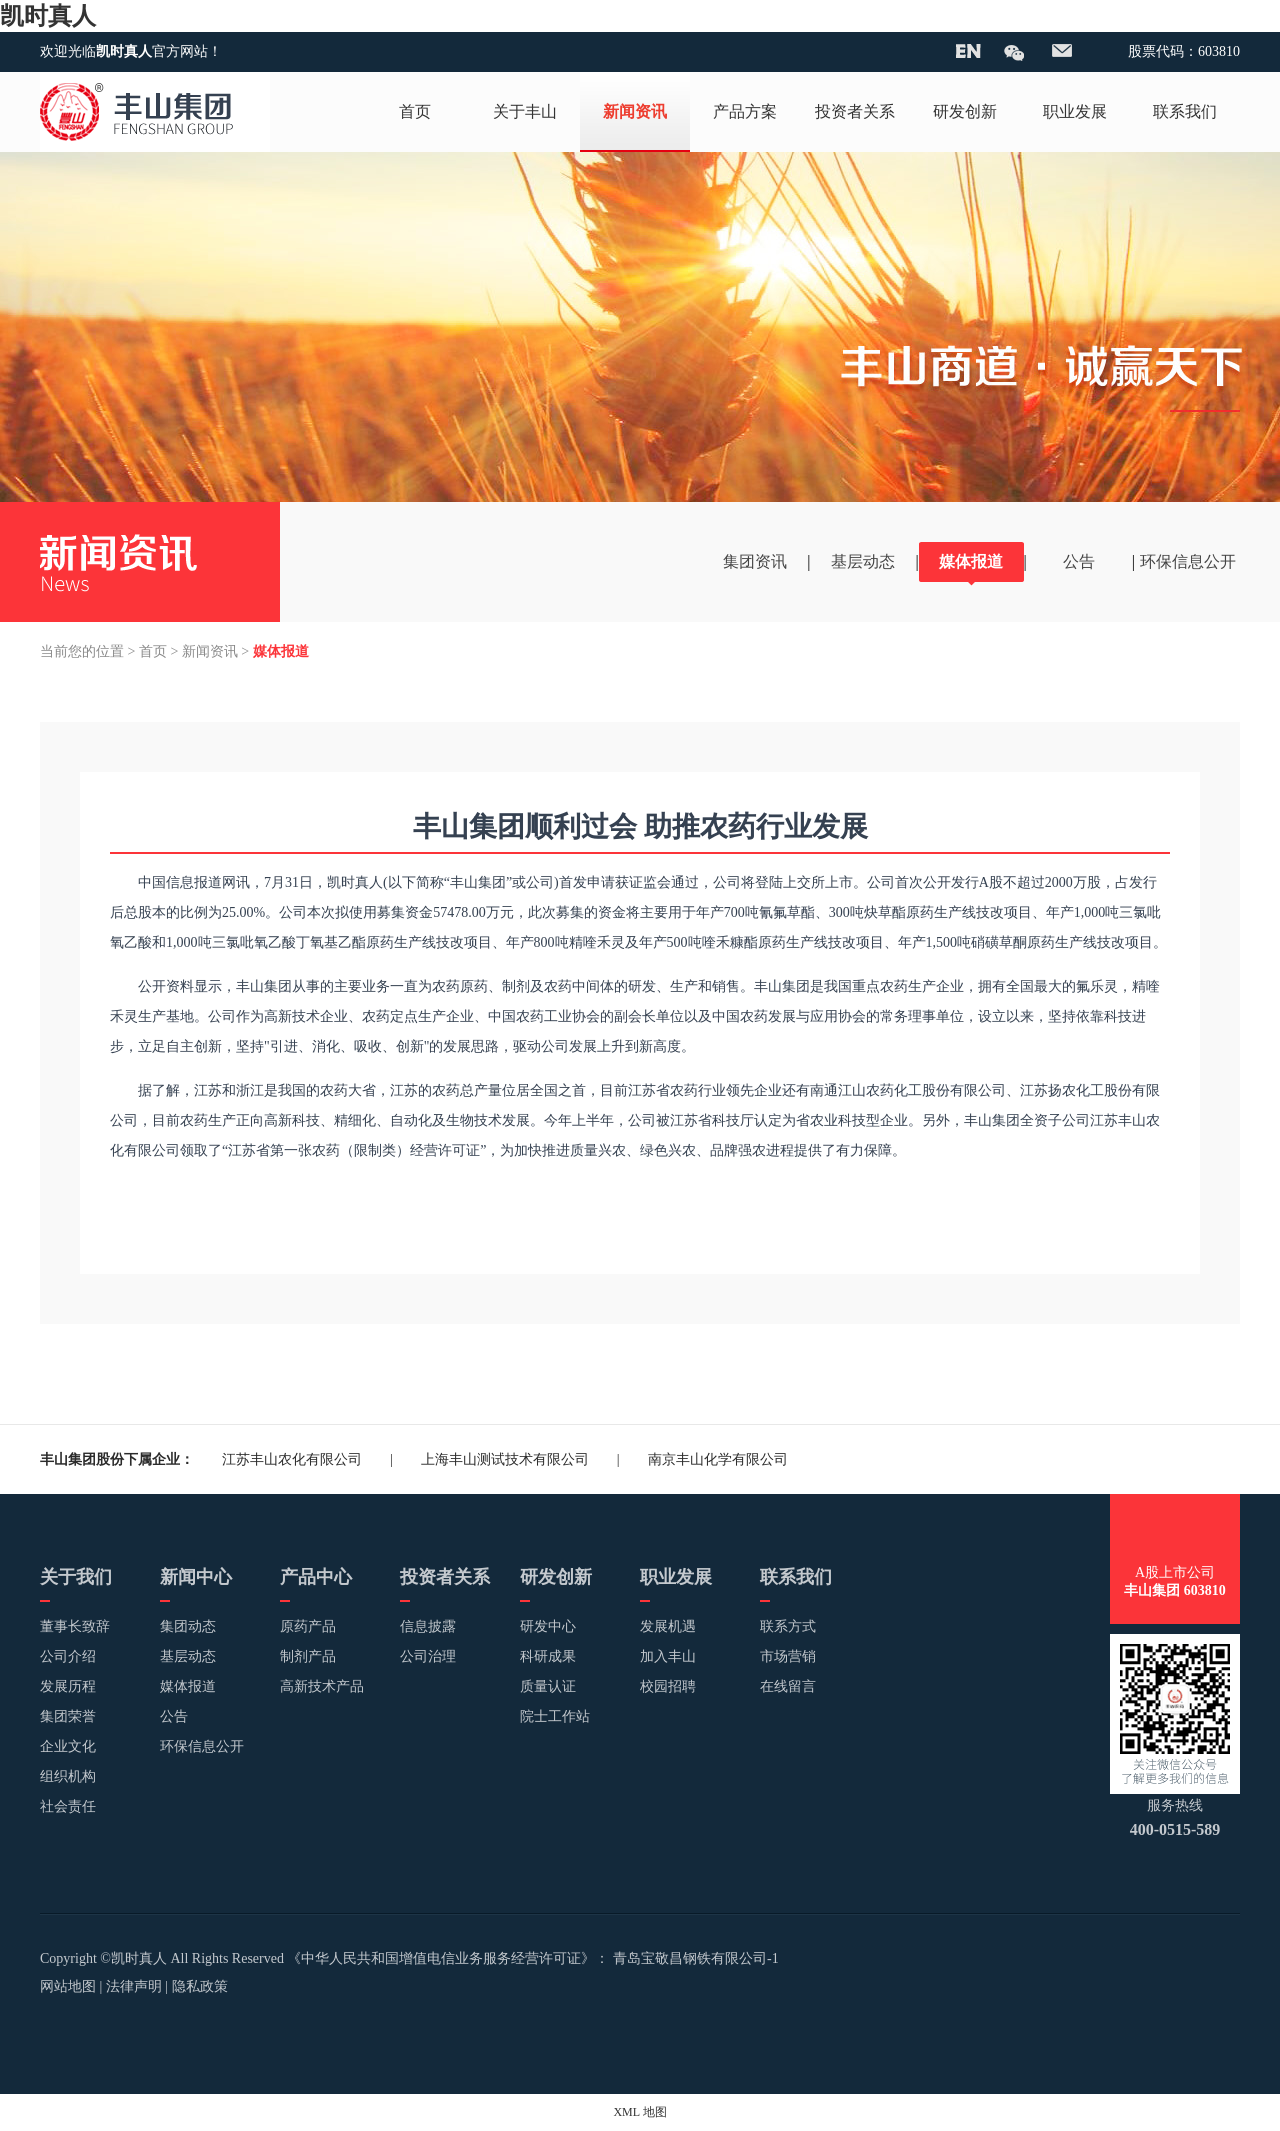 This screenshot has width=1280, height=2131. What do you see at coordinates (668, 1686) in the screenshot?
I see `校园招聘` at bounding box center [668, 1686].